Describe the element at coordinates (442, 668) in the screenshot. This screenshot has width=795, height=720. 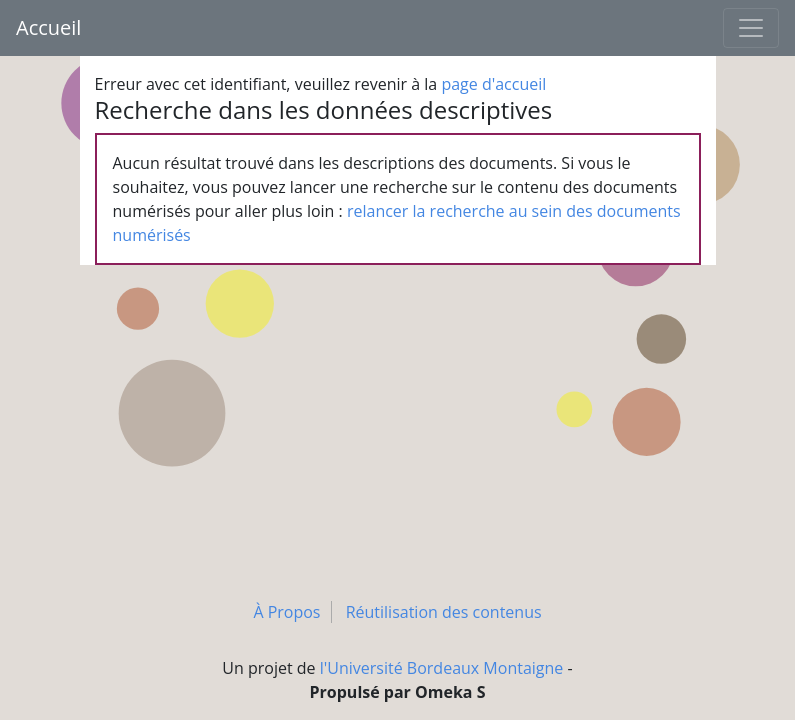
I see `l'Université Bordeaux Montaigne` at that location.